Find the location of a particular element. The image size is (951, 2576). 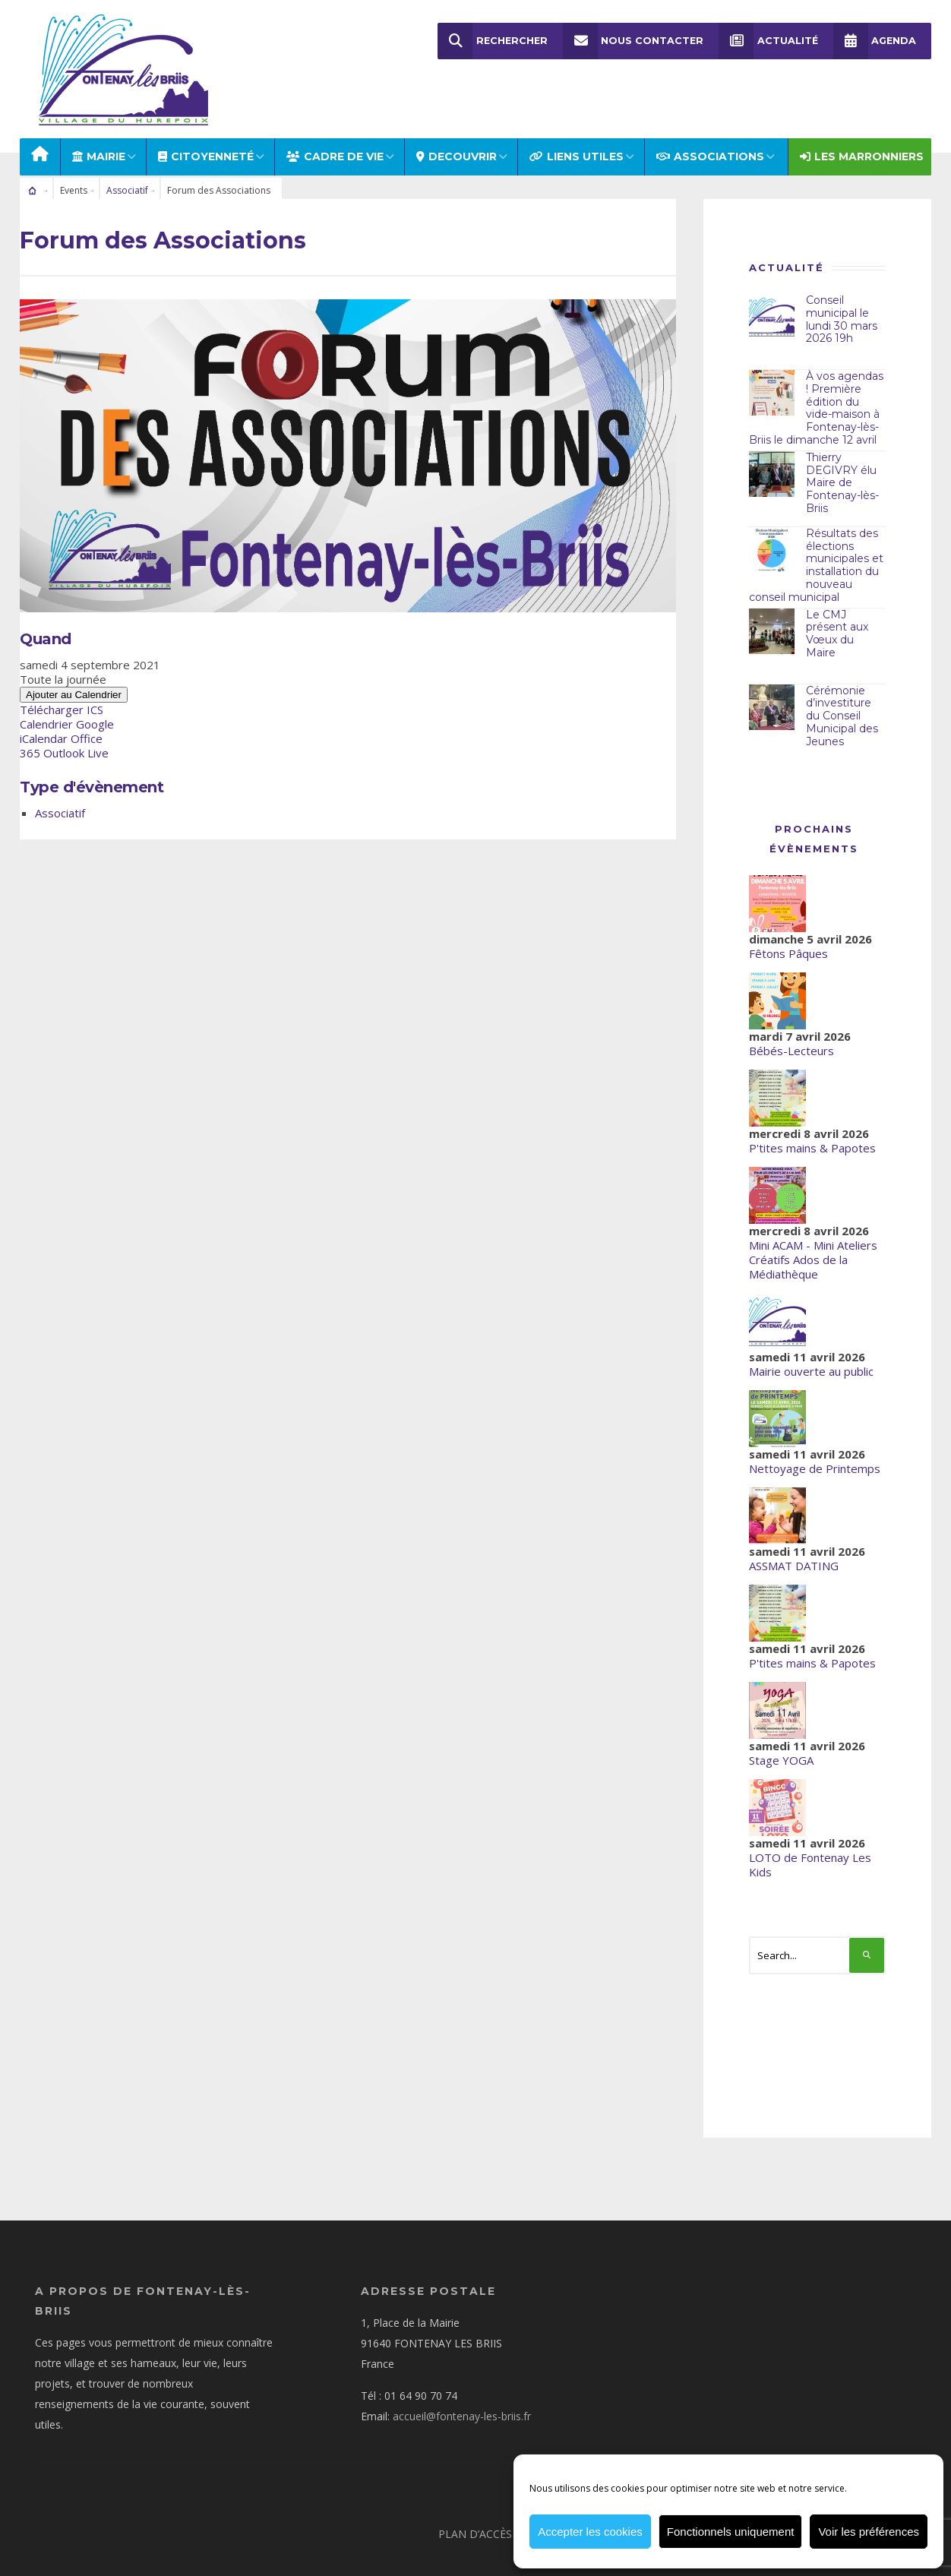

Citoyenneté is located at coordinates (206, 123).